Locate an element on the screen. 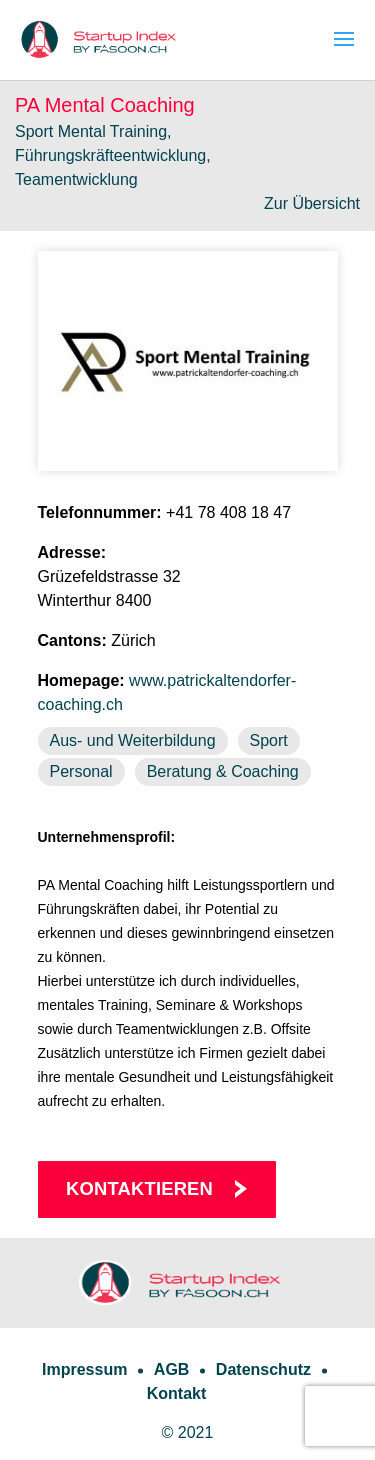 Image resolution: width=375 pixels, height=1460 pixels. Kontaktieren is located at coordinates (139, 1188).